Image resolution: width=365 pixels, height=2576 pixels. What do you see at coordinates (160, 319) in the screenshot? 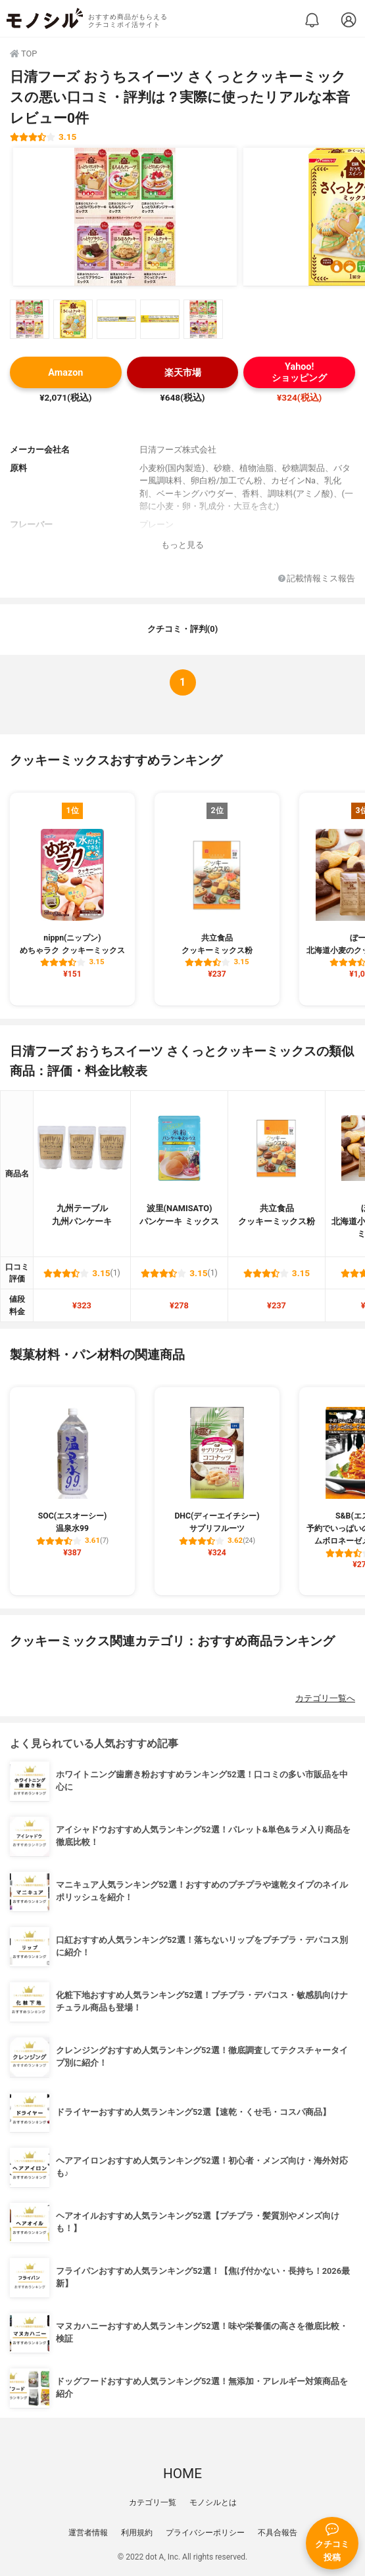
I see `[日清フーズ おうちスイーツ さくっとクッキーミックスの商品画像サムネ4]` at bounding box center [160, 319].